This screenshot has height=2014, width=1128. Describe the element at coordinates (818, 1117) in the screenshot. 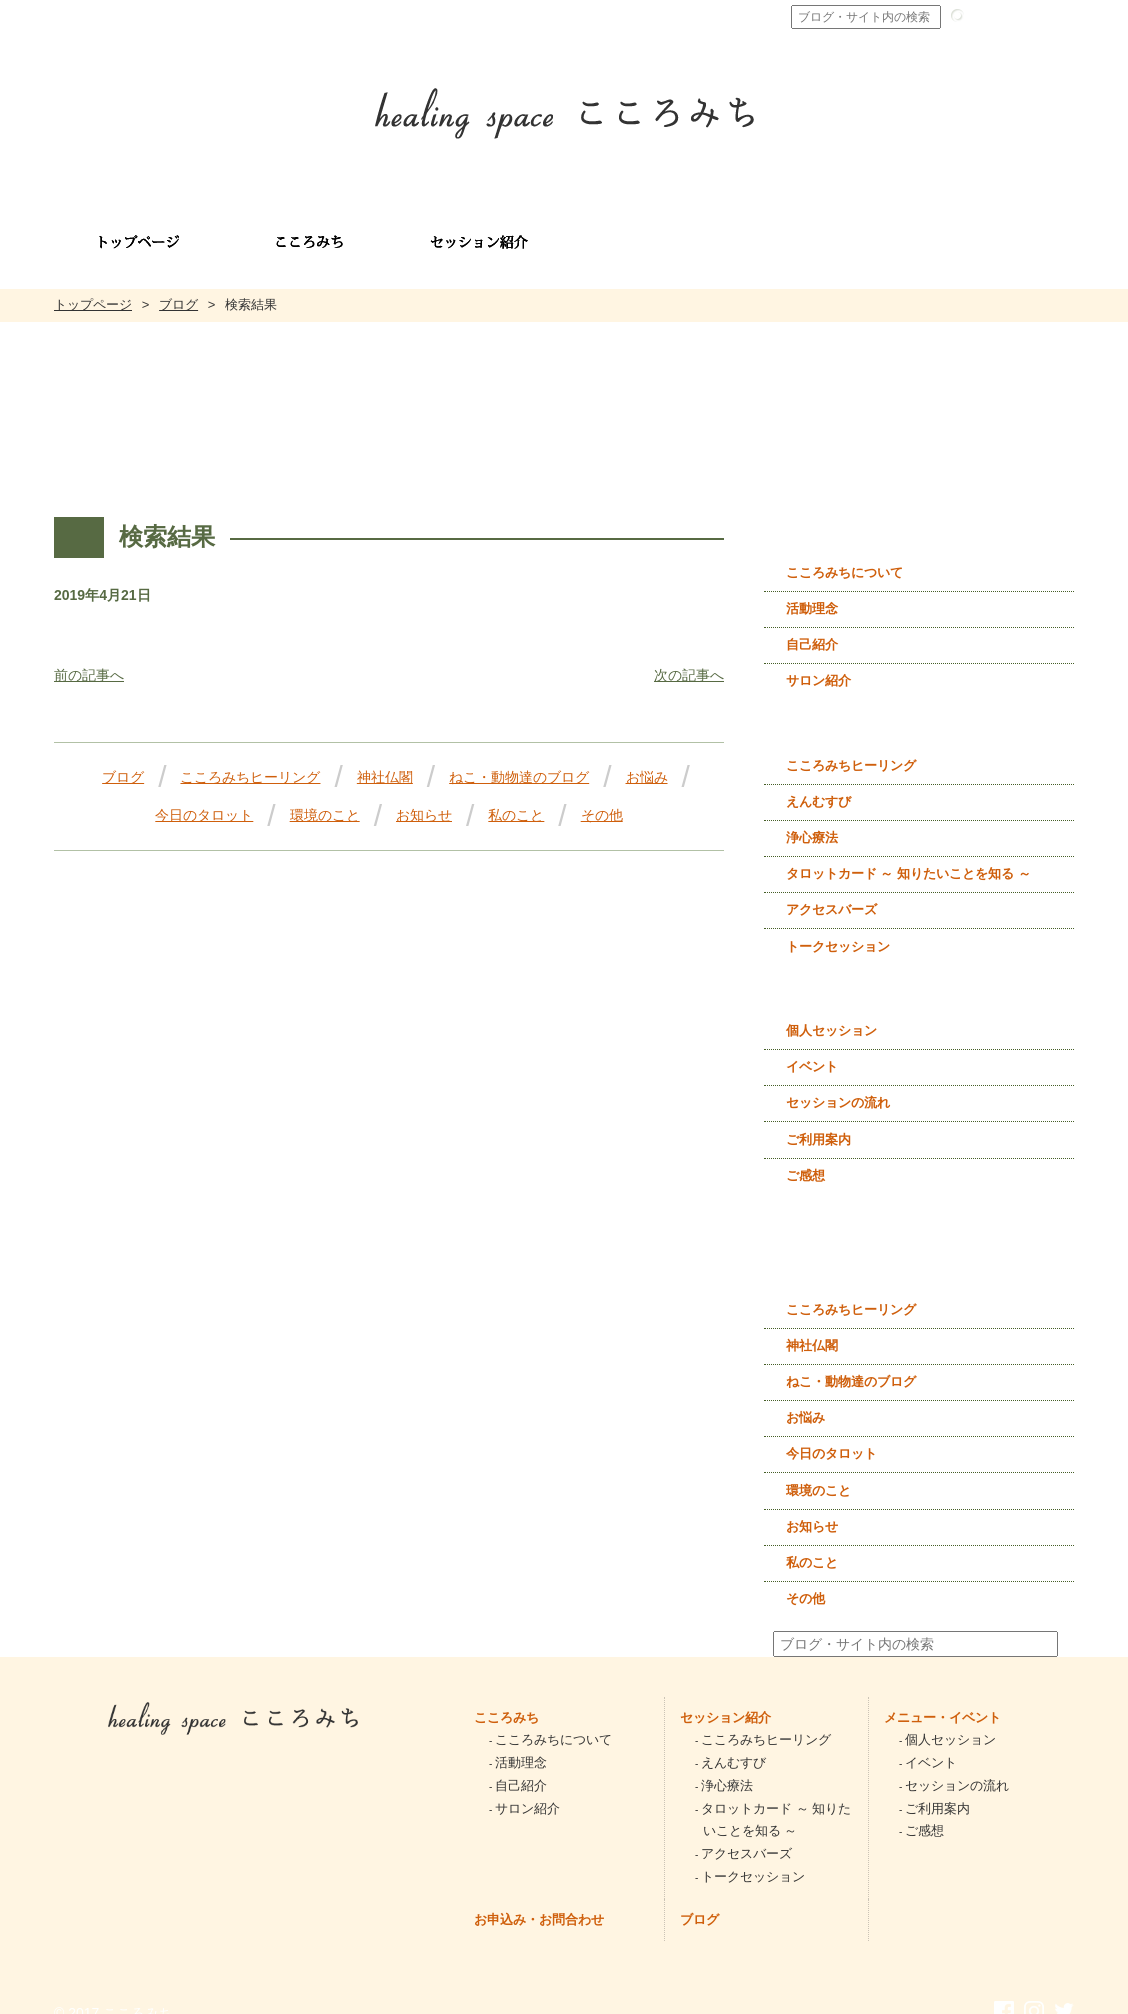

I see `ご利用案内` at that location.